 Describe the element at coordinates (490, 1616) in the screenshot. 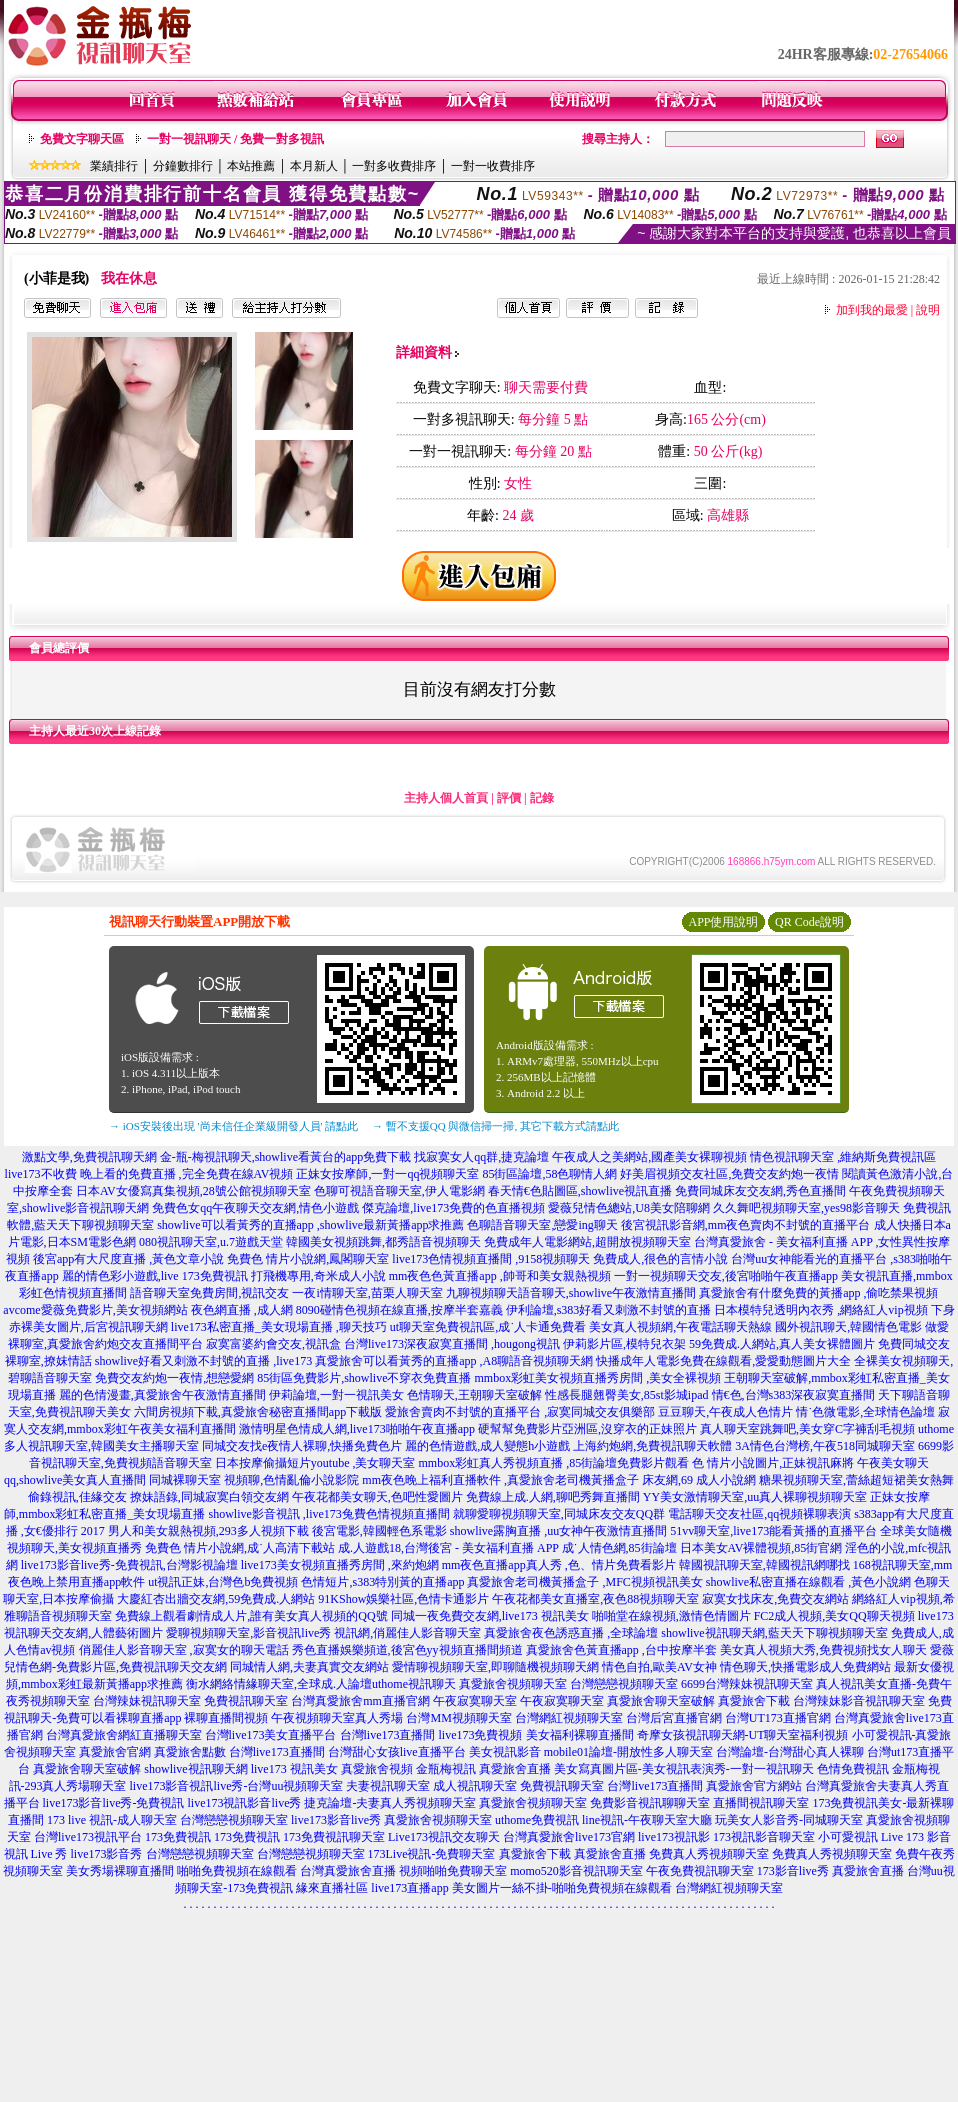

I see `同城一夜免費交友網,live173 視訊美女` at that location.